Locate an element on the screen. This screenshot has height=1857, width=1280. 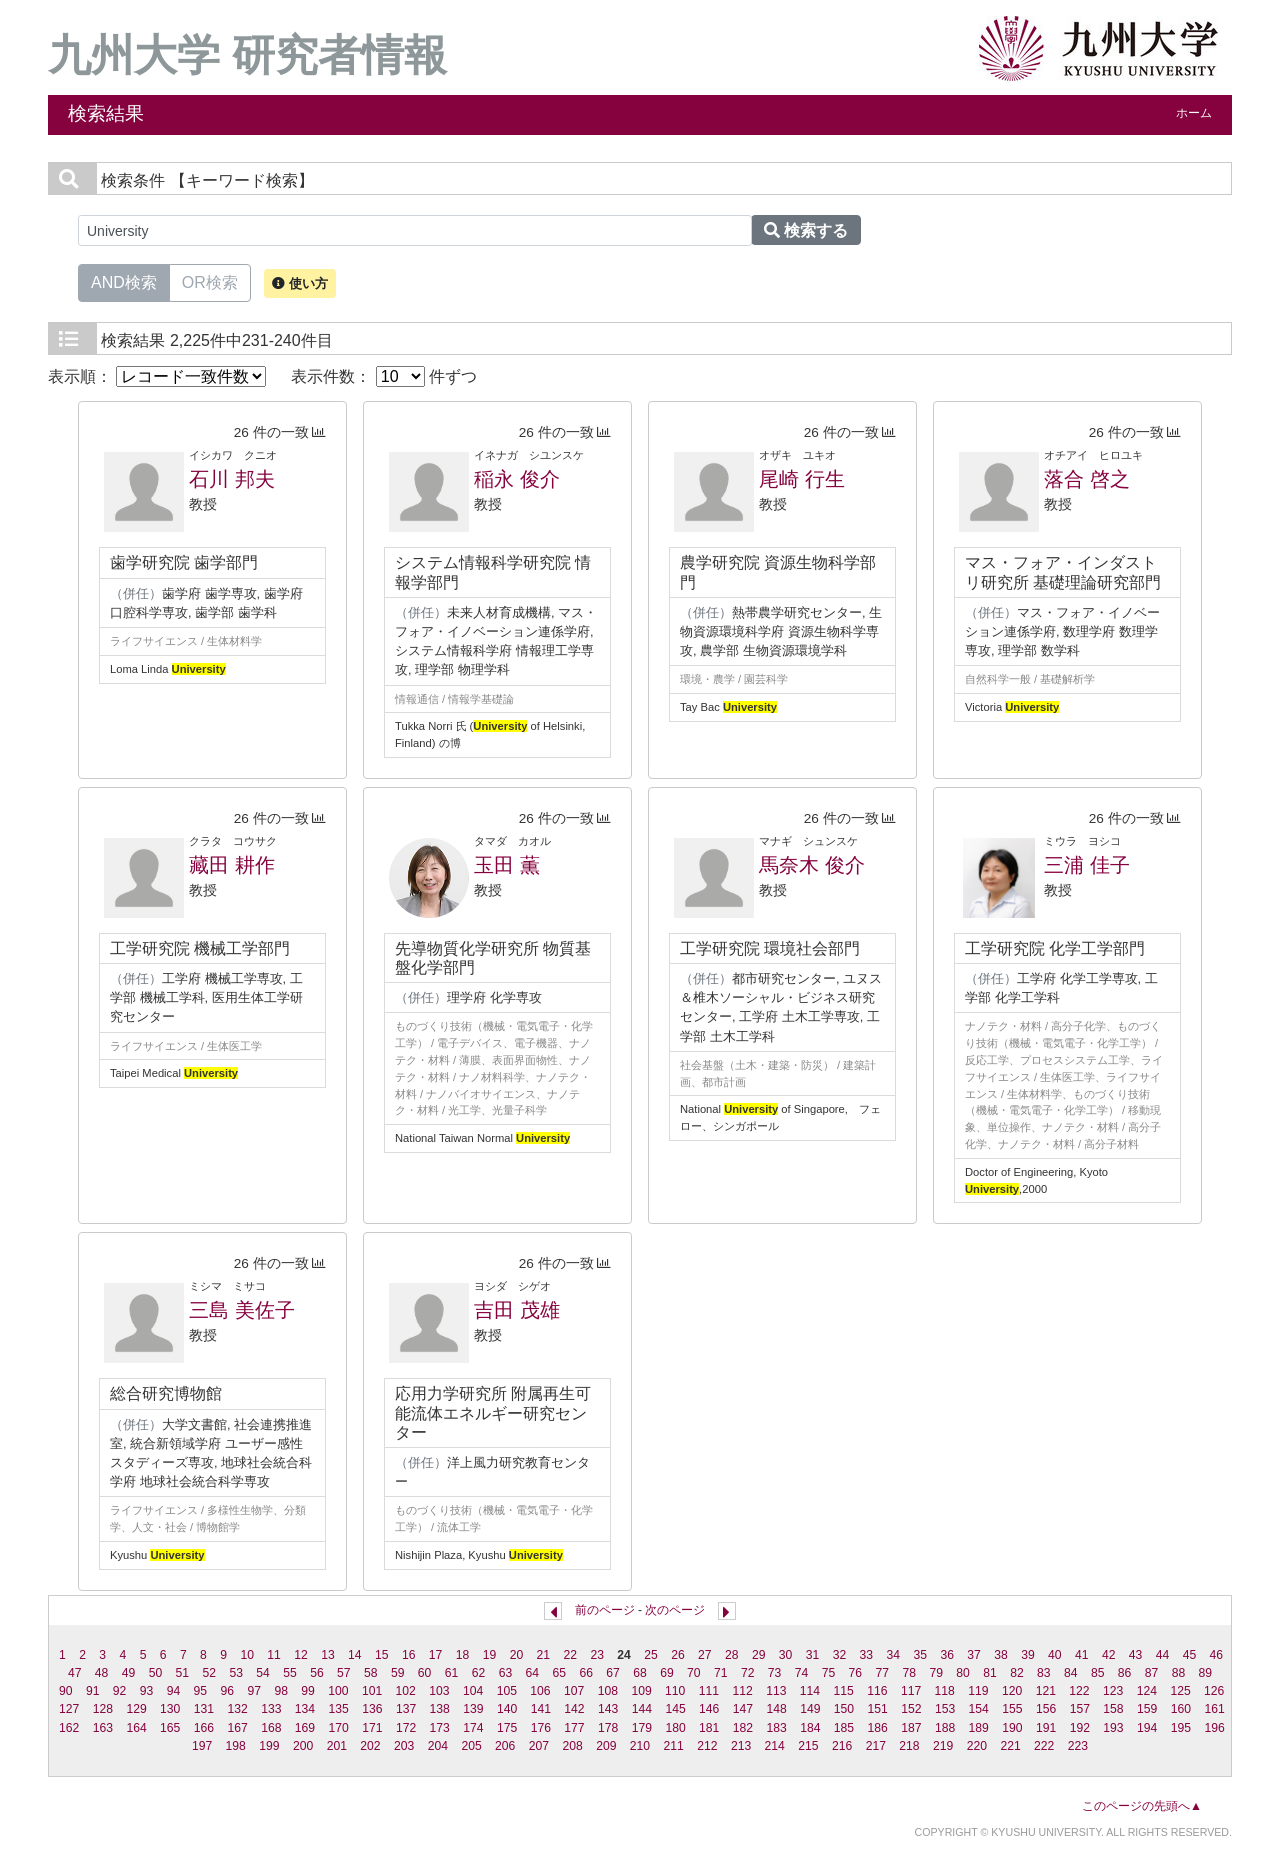
吉田 茂雄 is located at coordinates (517, 1310).